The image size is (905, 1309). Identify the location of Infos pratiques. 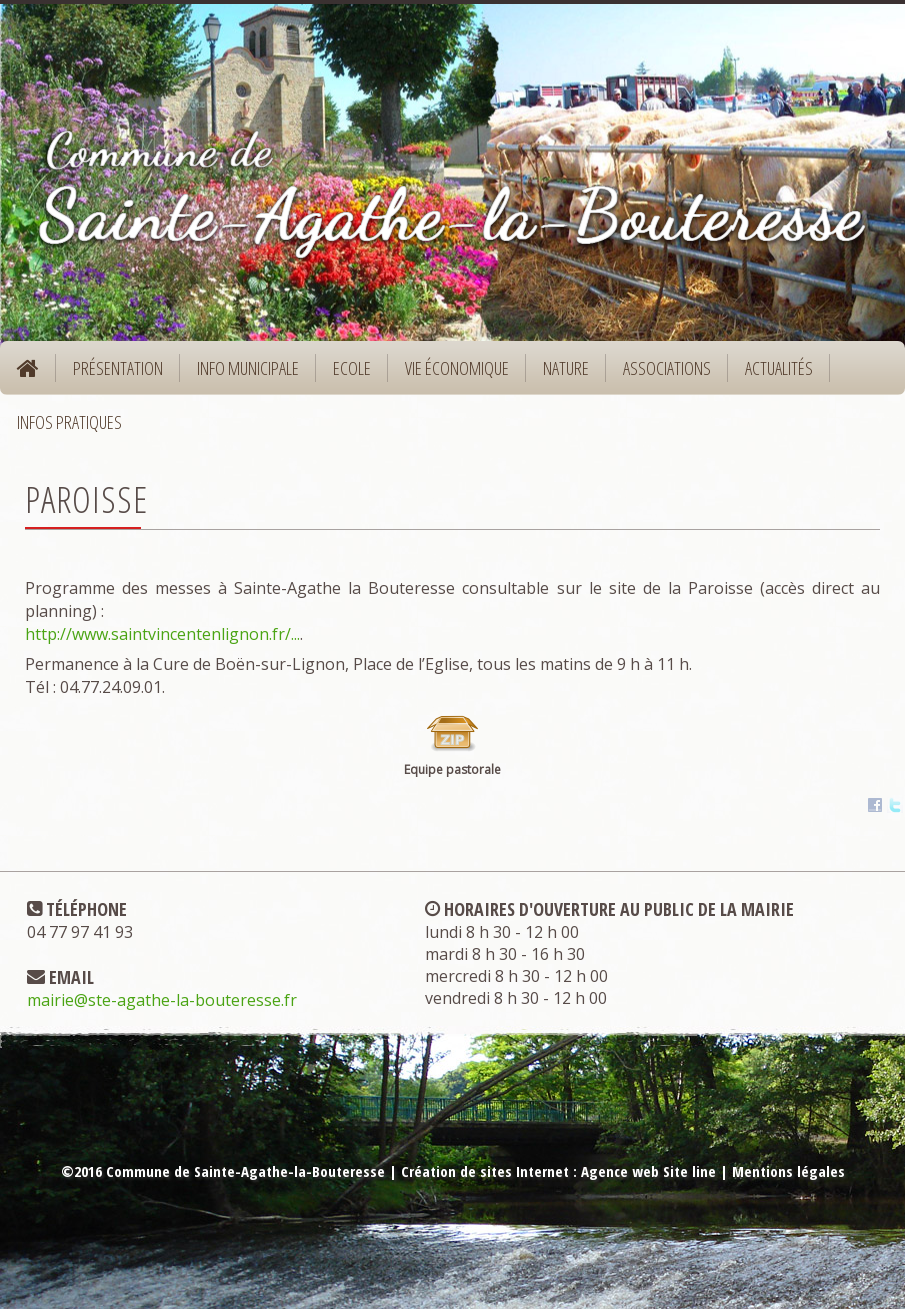
(63, 428).